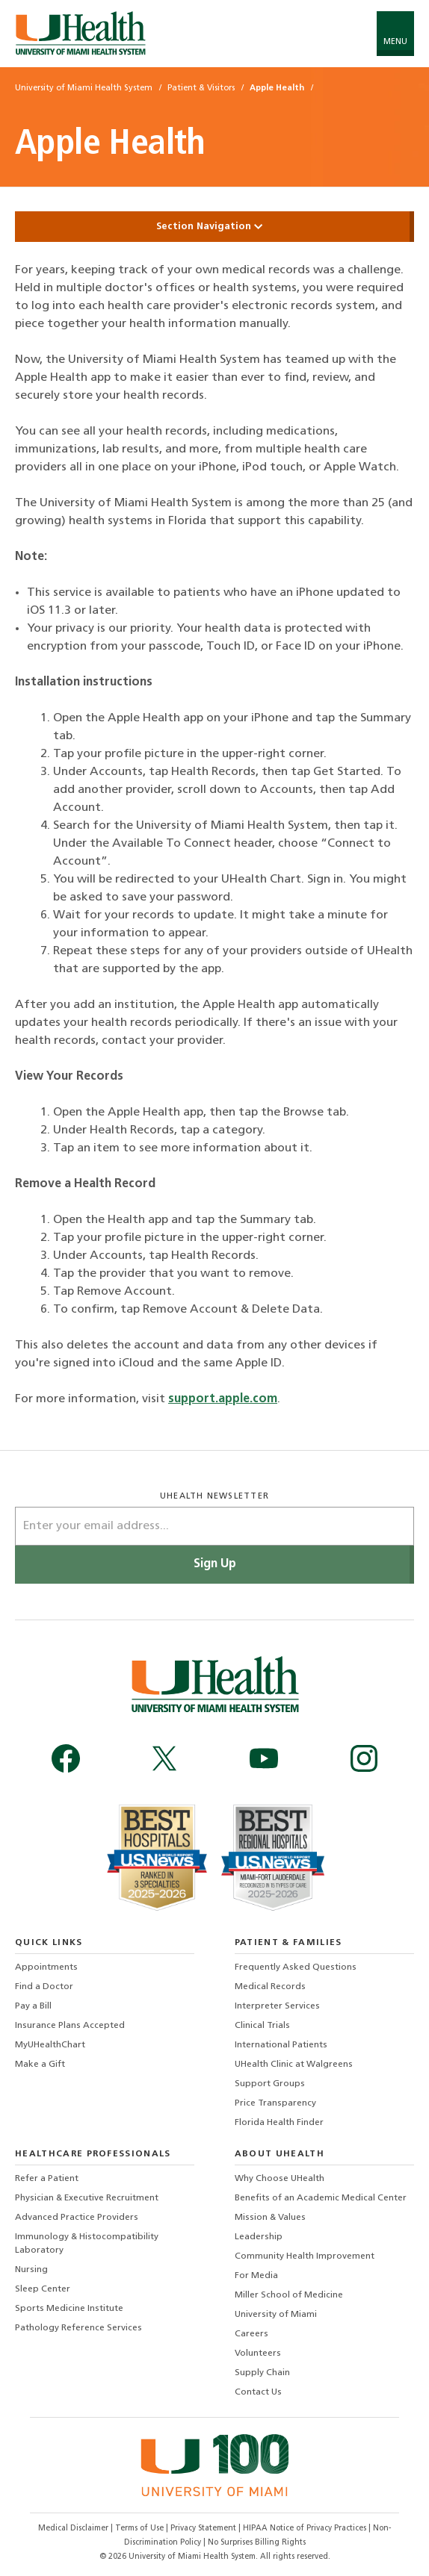 This screenshot has height=2576, width=429. What do you see at coordinates (304, 2528) in the screenshot?
I see `HIPAA Notice of Privacy Practices` at bounding box center [304, 2528].